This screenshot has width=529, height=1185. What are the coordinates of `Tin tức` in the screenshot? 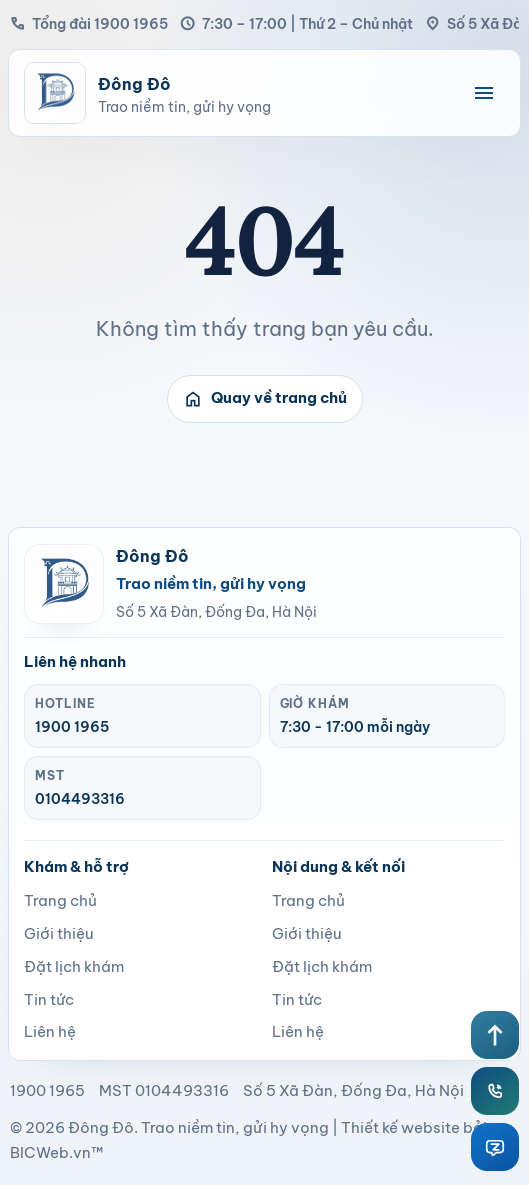 It's located at (49, 999).